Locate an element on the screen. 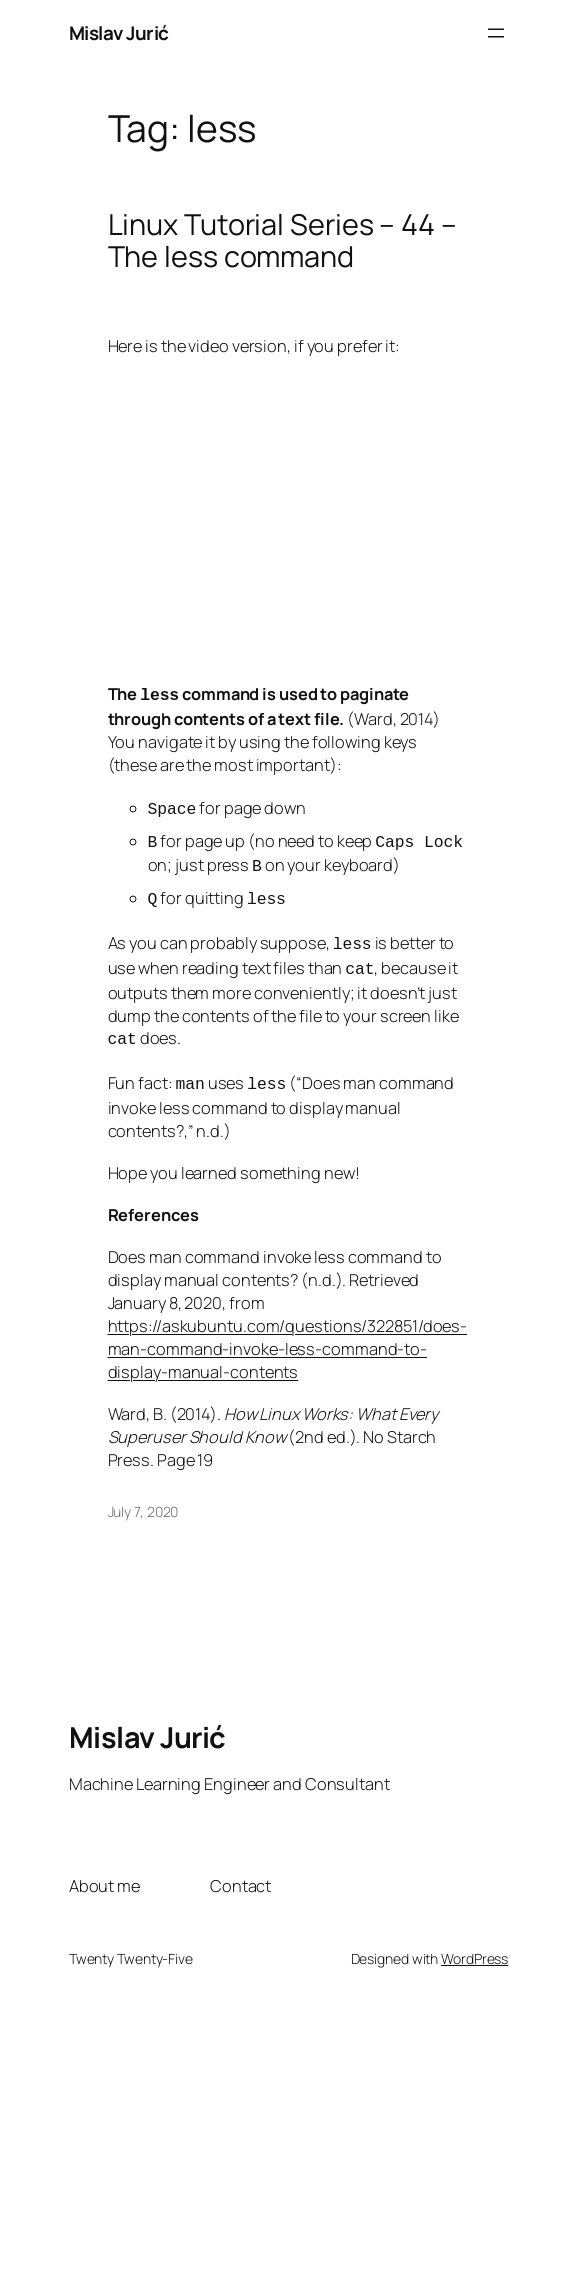  Linux Tutorial Series – 44 – The less command is located at coordinates (282, 240).